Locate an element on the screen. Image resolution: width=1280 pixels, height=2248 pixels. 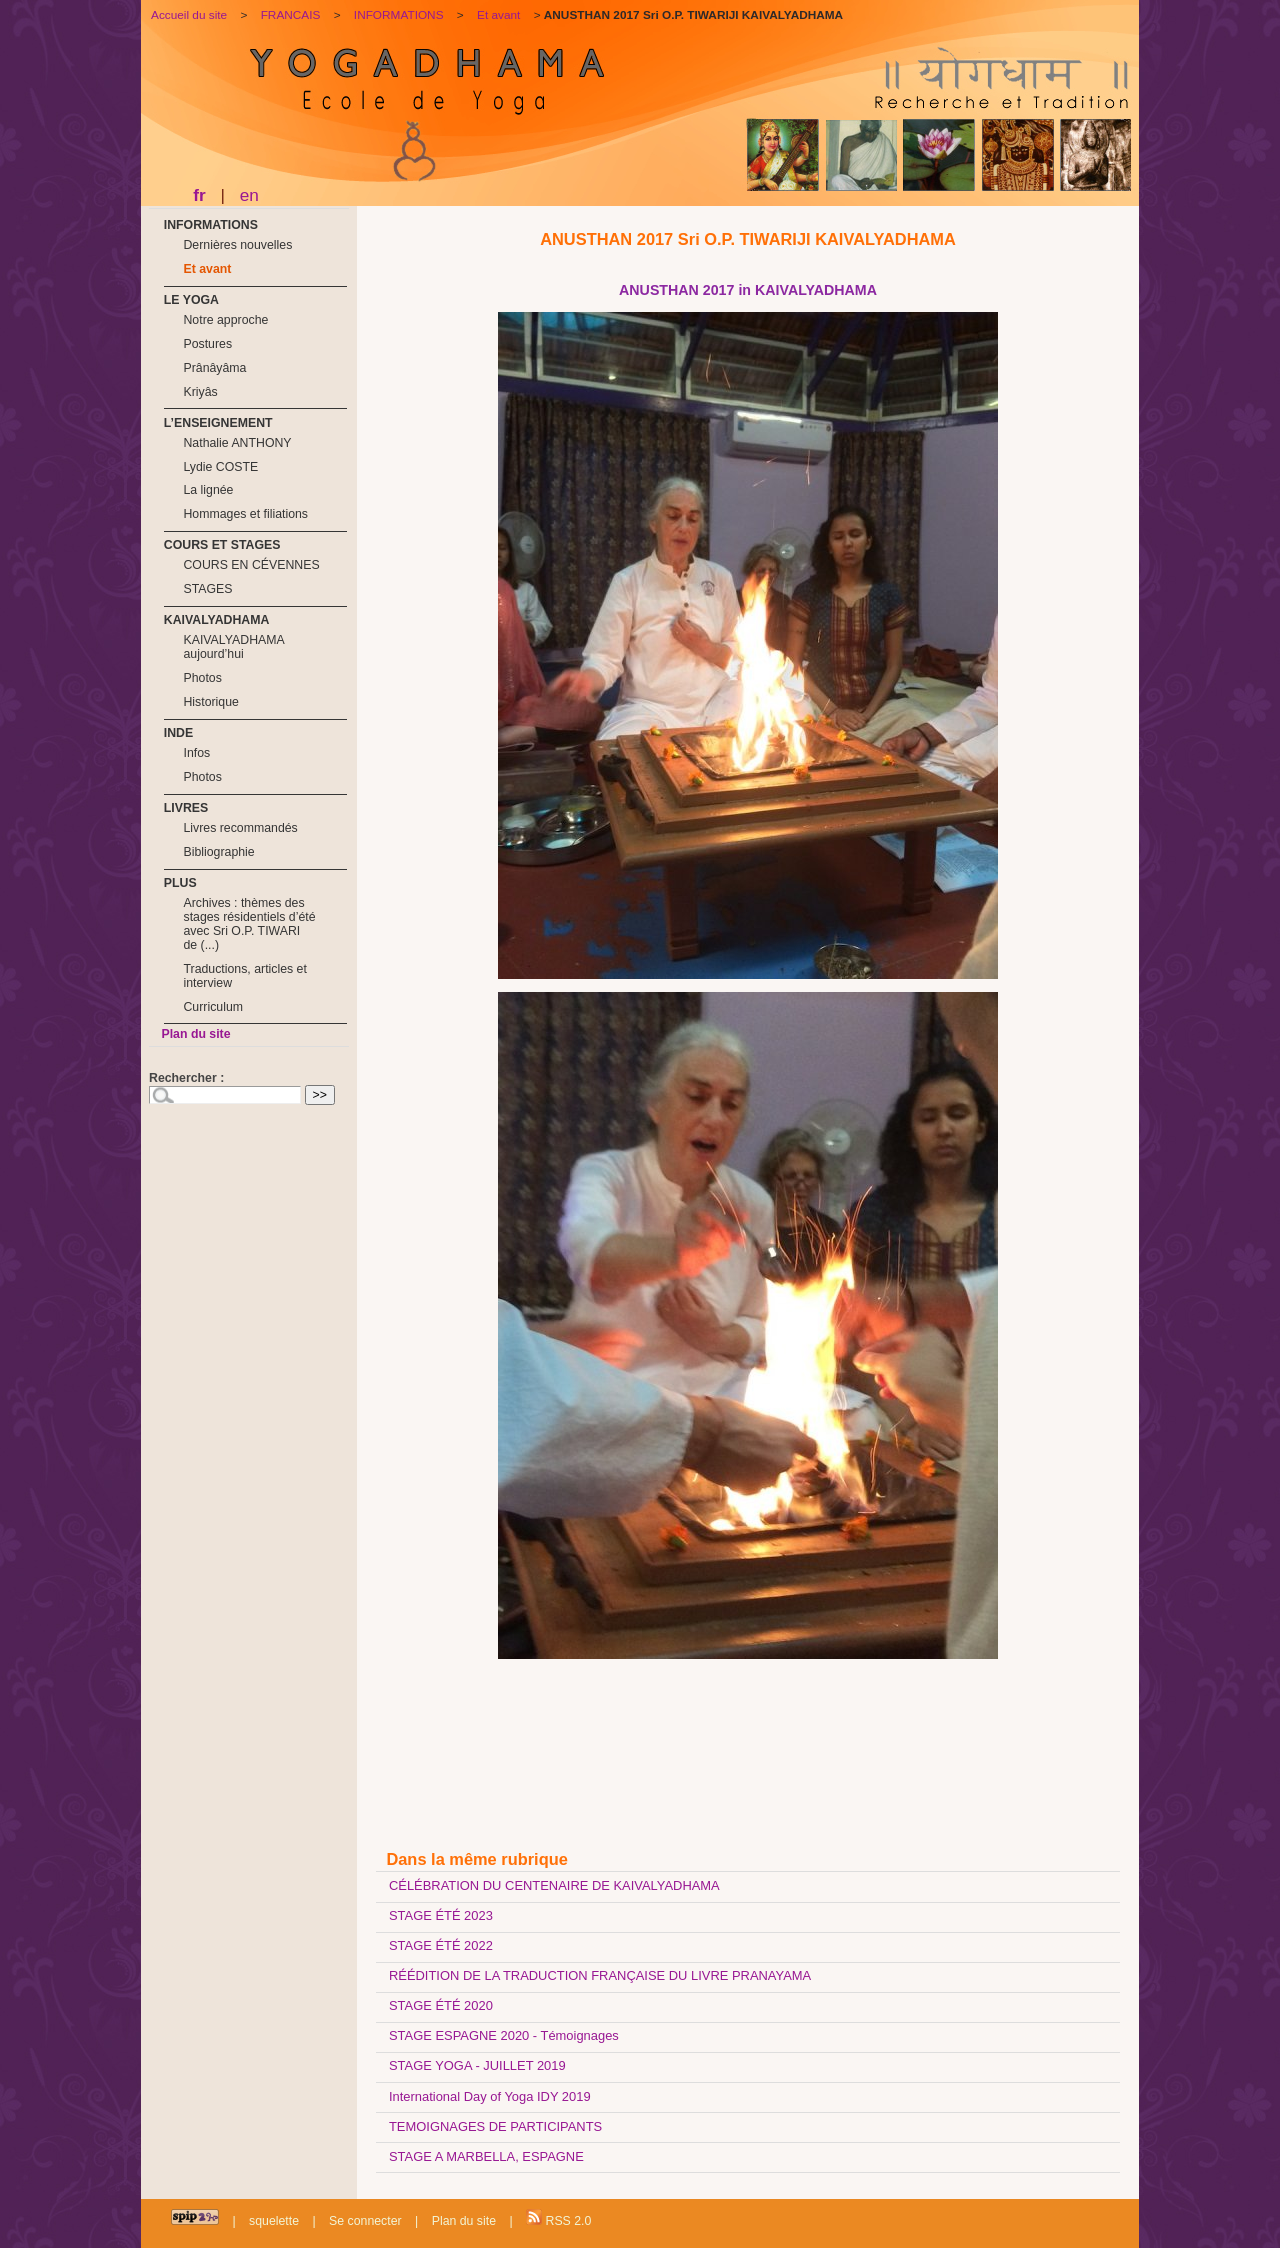
Plan du site is located at coordinates (195, 1034).